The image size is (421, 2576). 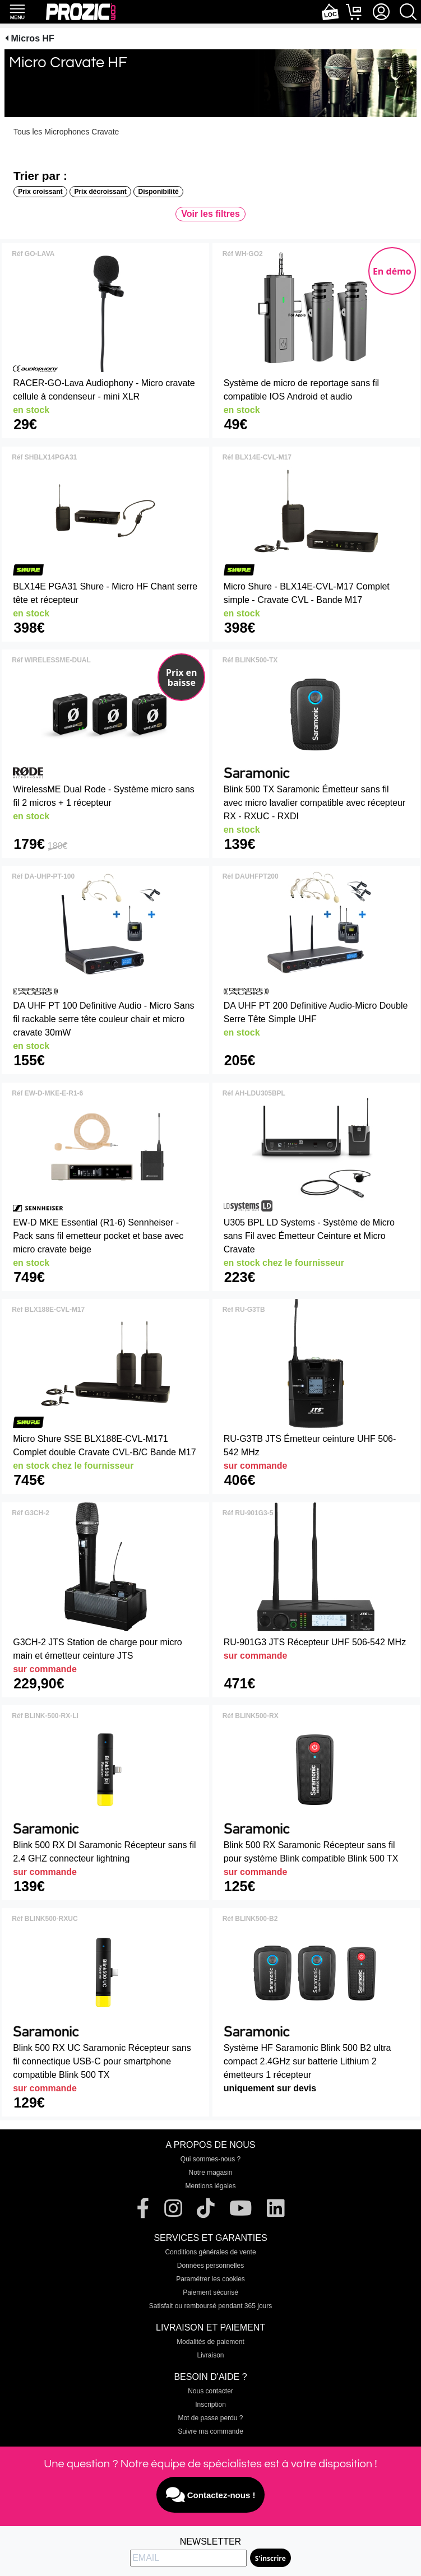 I want to click on Voir les filtres, so click(x=210, y=214).